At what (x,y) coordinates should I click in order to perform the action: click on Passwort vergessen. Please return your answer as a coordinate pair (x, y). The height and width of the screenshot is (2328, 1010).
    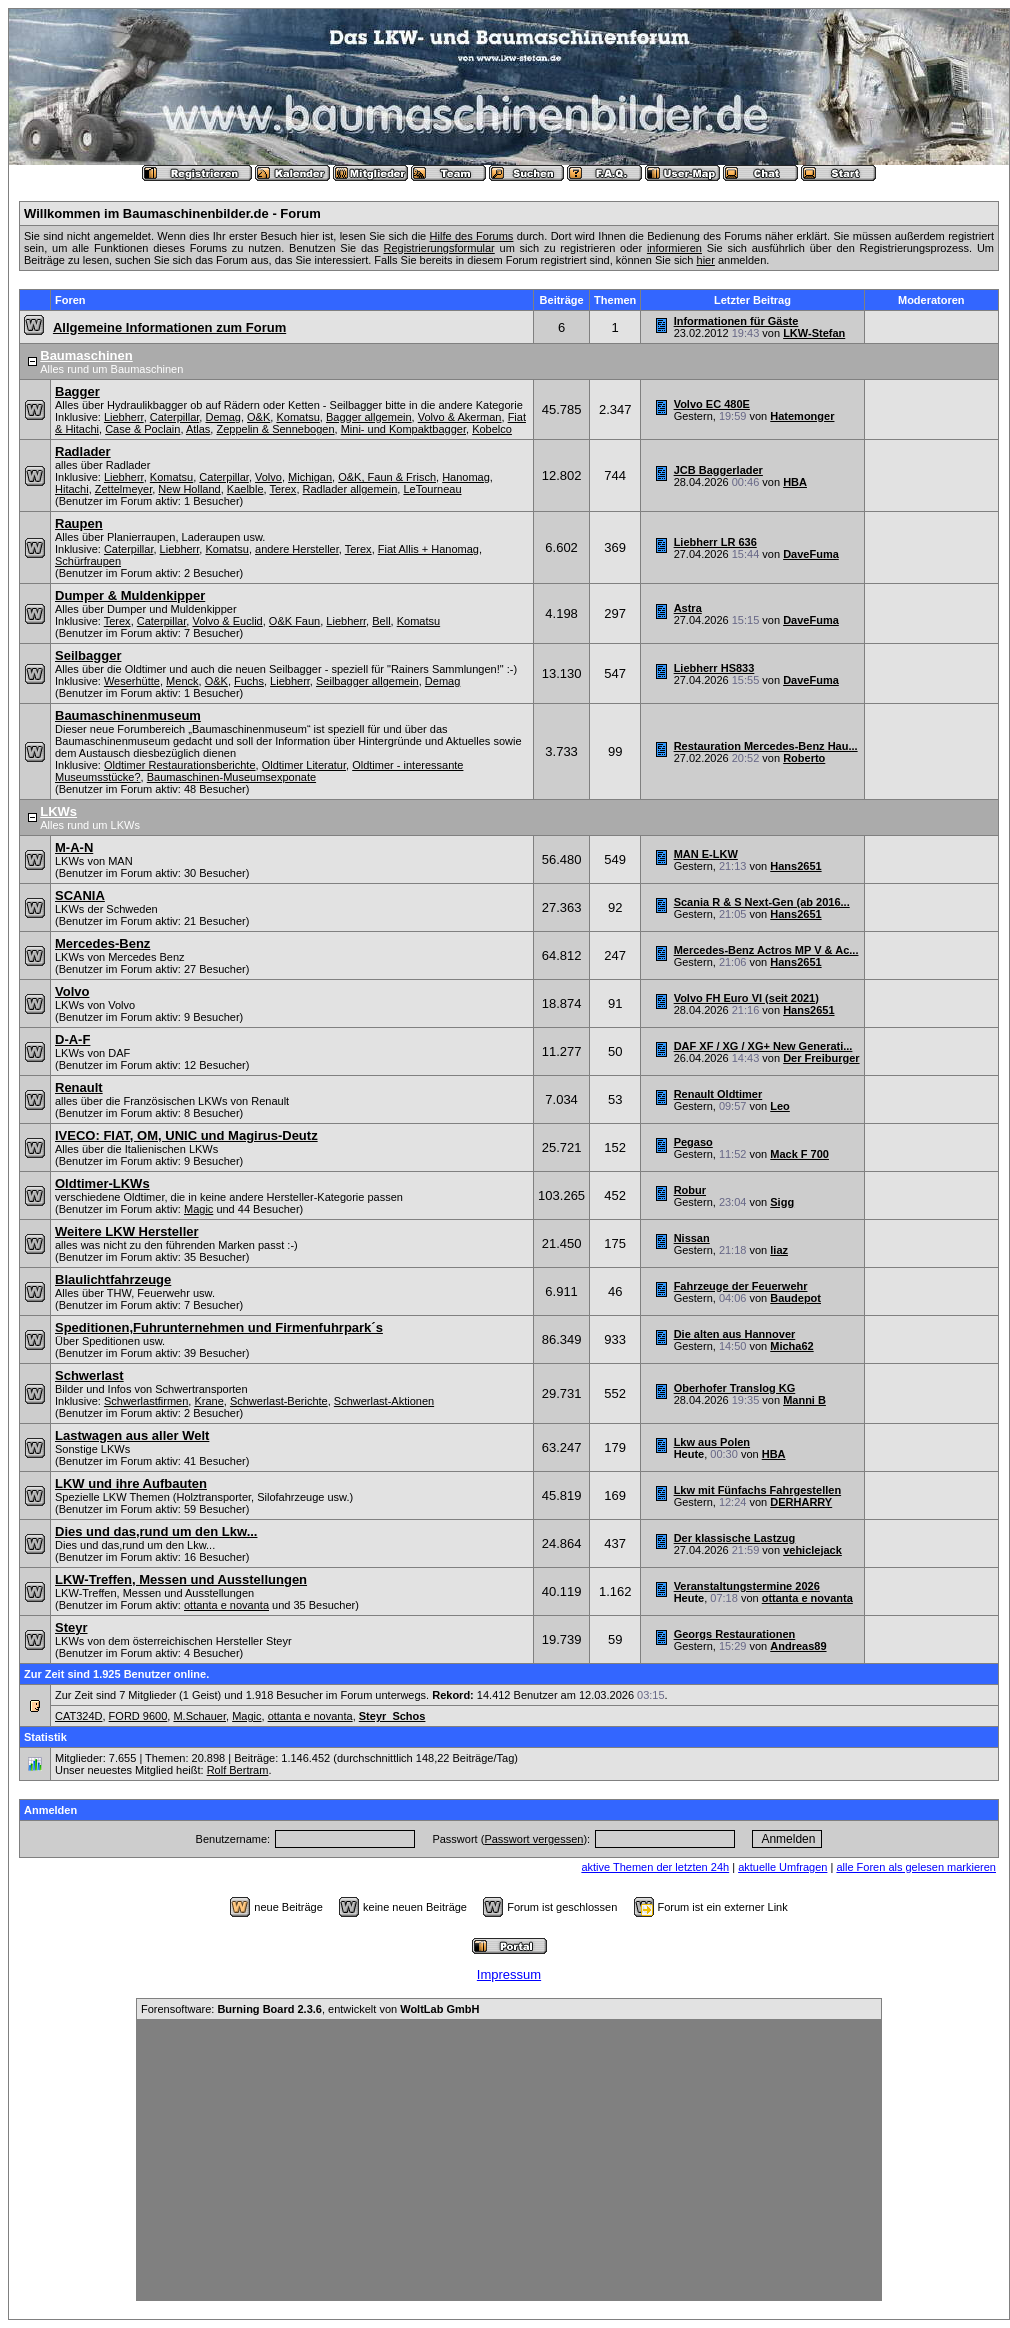
    Looking at the image, I should click on (533, 1839).